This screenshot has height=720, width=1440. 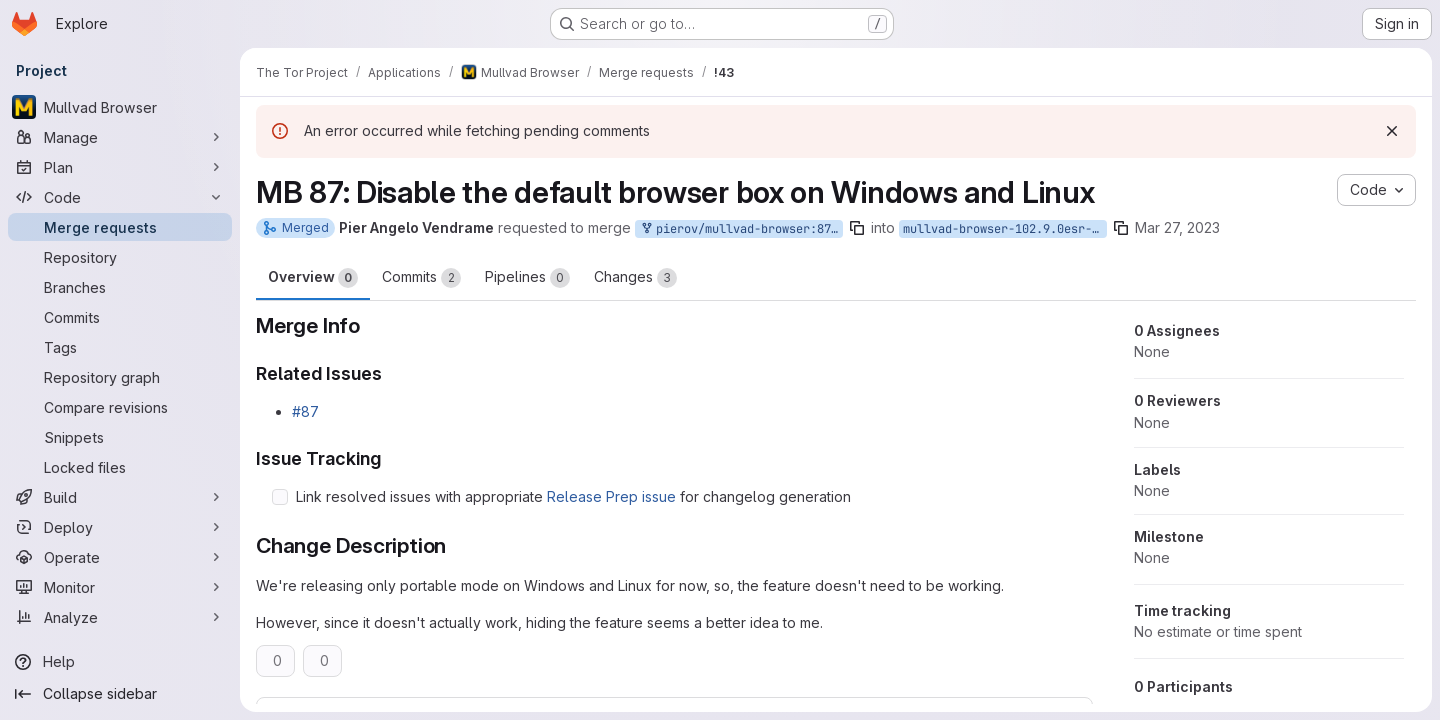 What do you see at coordinates (120, 437) in the screenshot?
I see `[Snippets]` at bounding box center [120, 437].